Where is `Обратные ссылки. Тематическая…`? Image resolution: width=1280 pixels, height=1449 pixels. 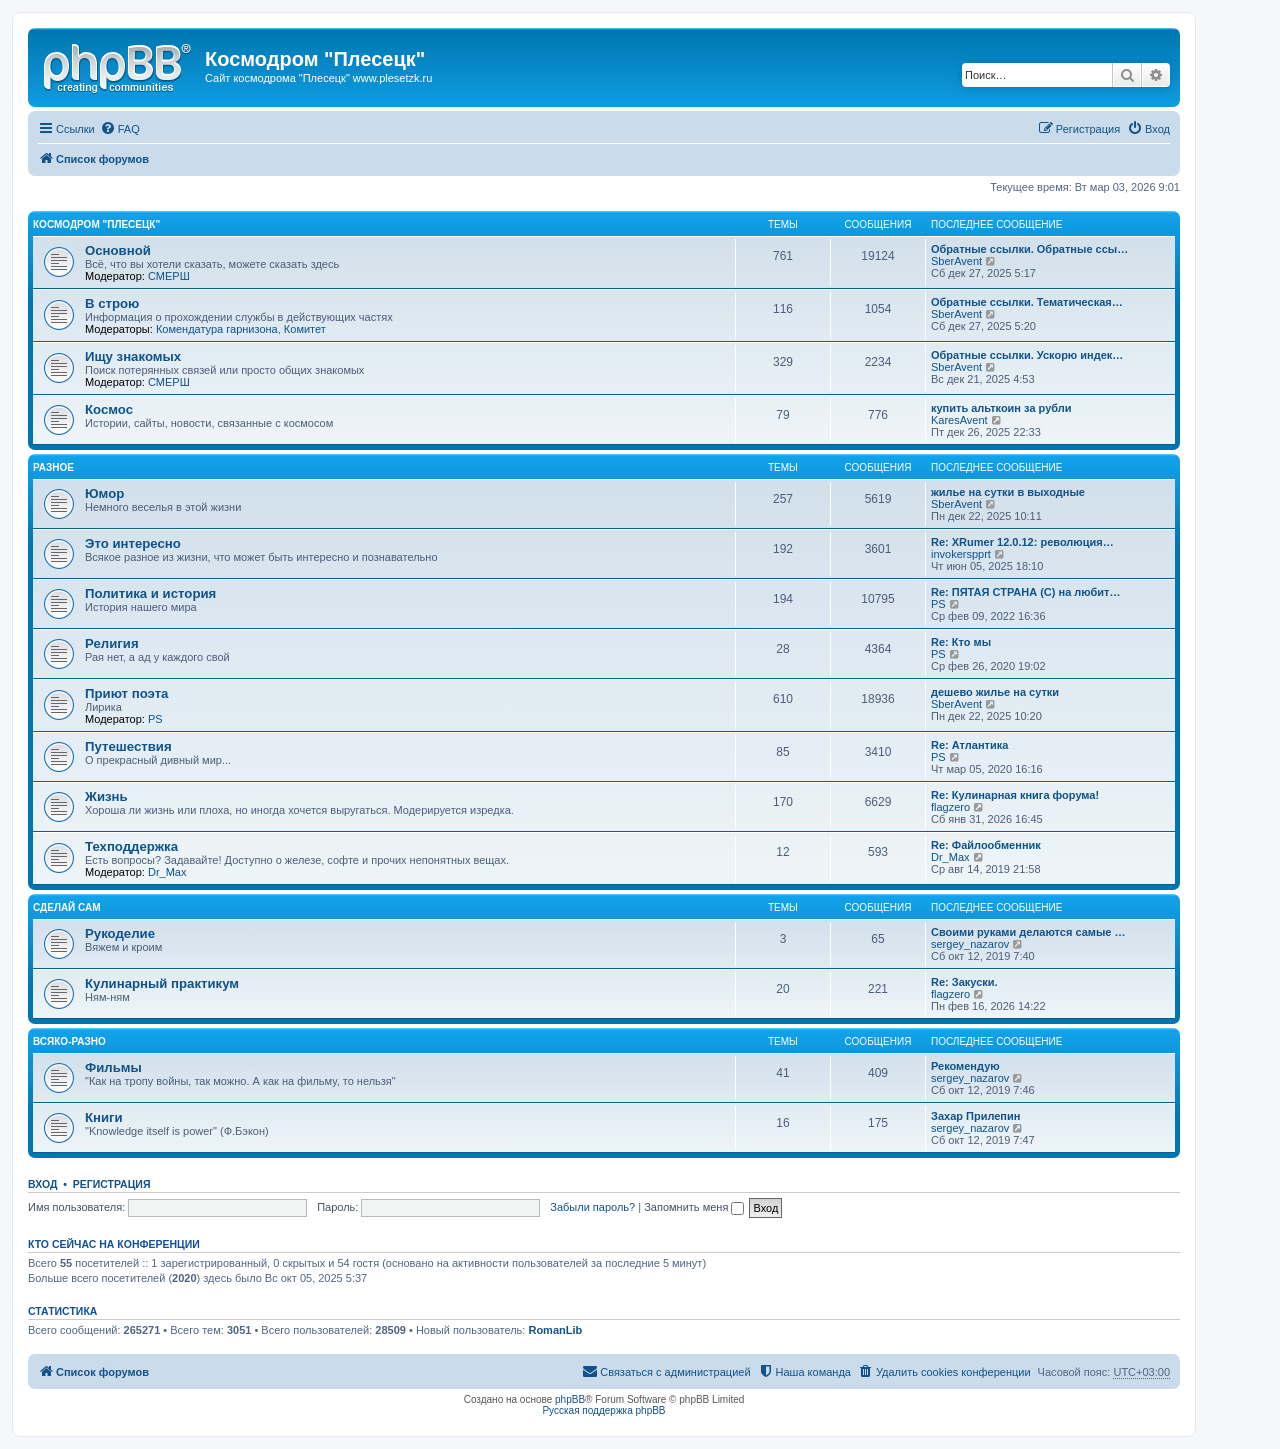 Обратные ссылки. Тематическая… is located at coordinates (1027, 302).